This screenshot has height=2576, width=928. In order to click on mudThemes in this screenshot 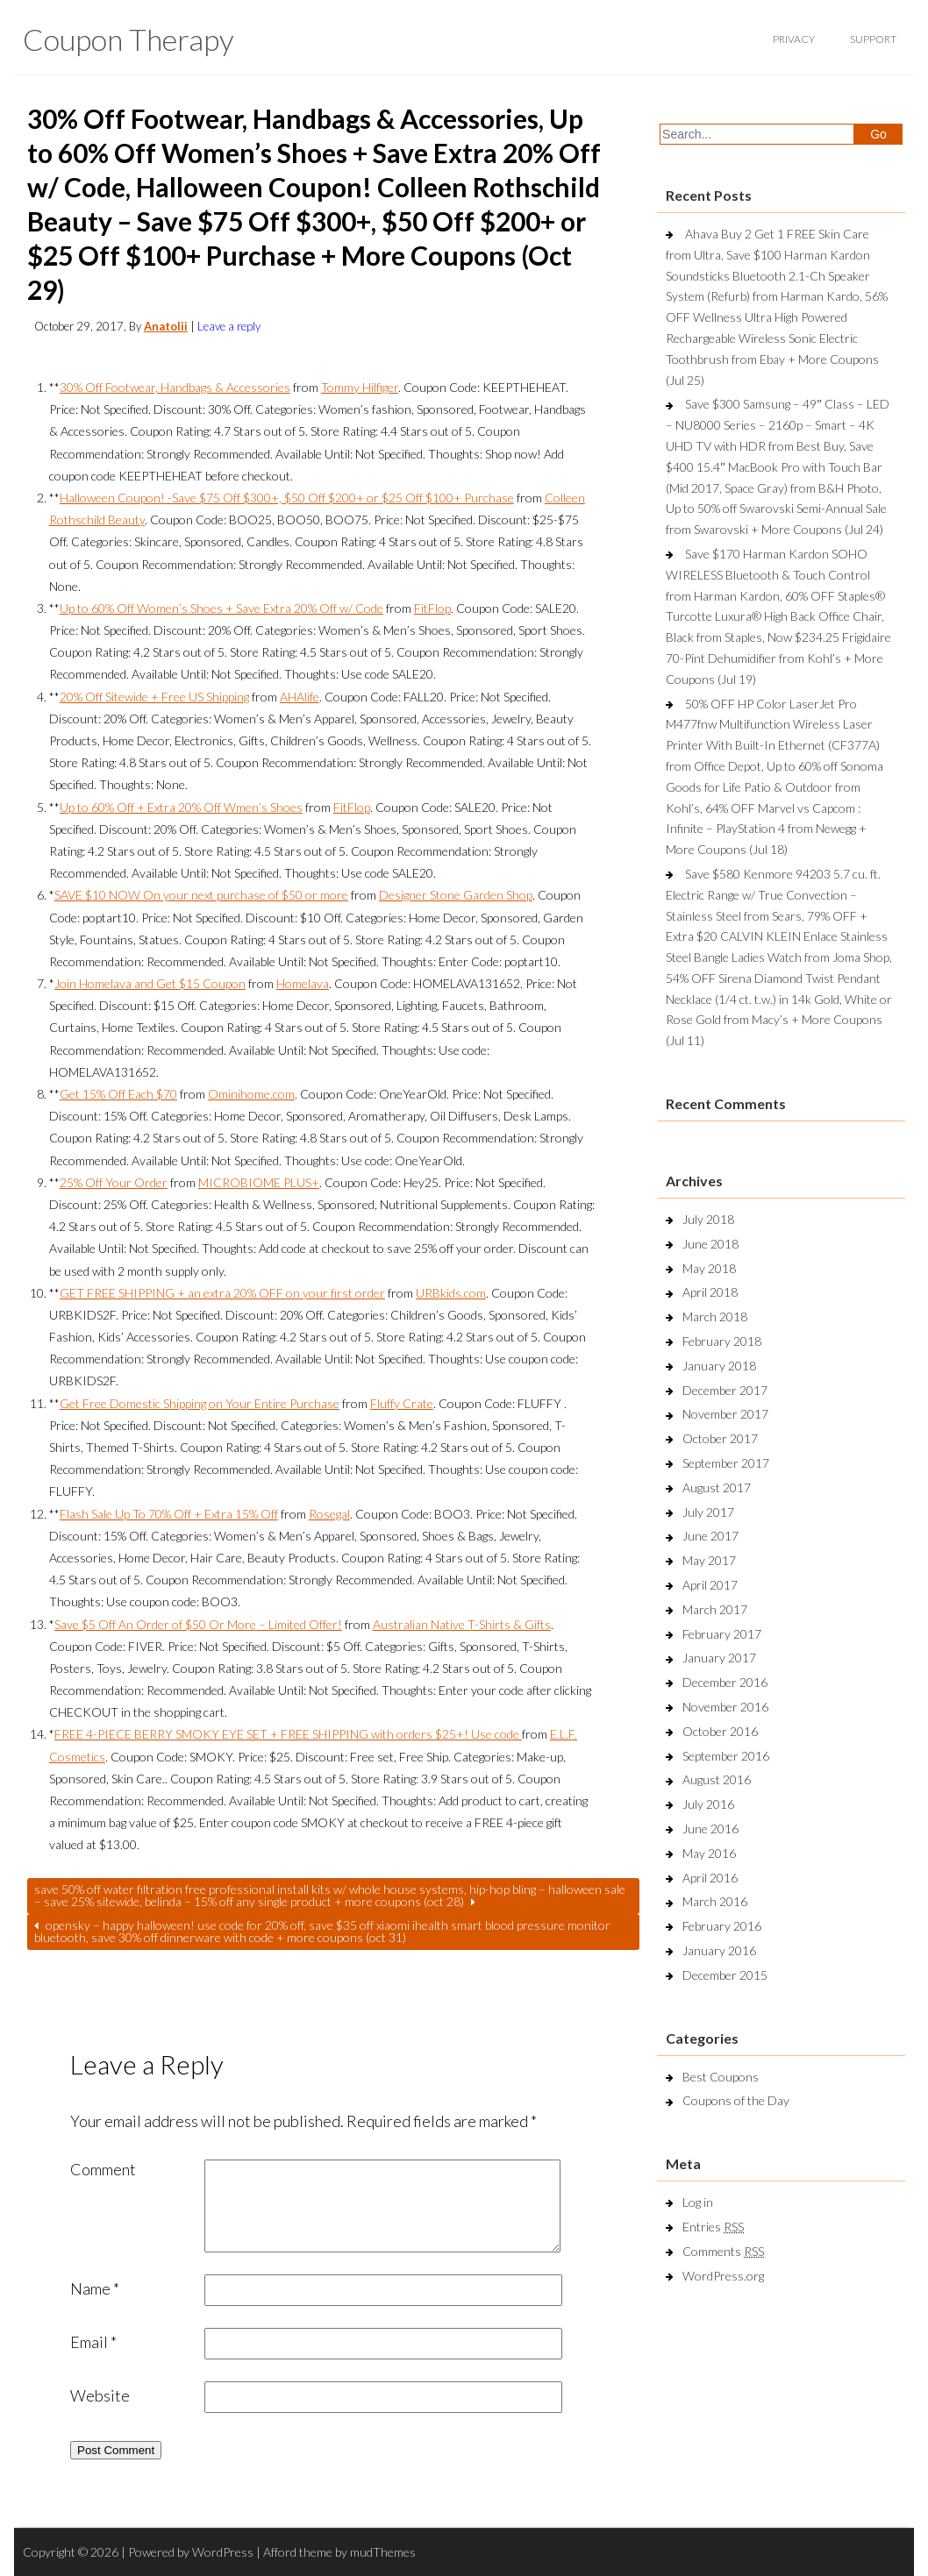, I will do `click(383, 2551)`.